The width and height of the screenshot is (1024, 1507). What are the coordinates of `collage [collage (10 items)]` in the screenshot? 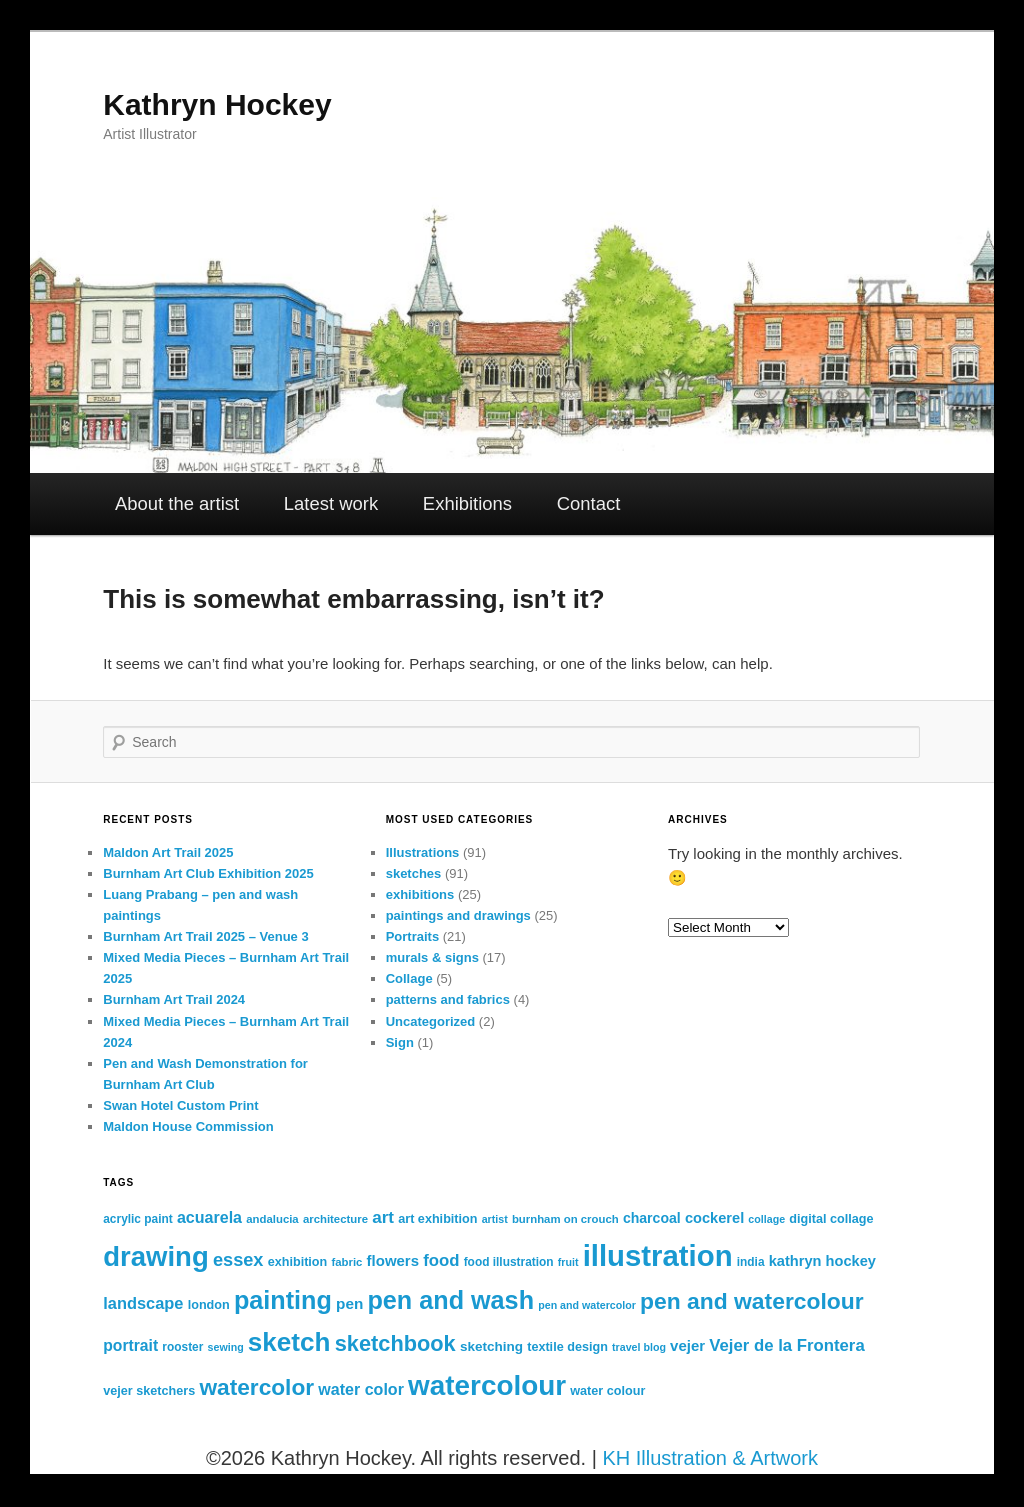 It's located at (766, 1219).